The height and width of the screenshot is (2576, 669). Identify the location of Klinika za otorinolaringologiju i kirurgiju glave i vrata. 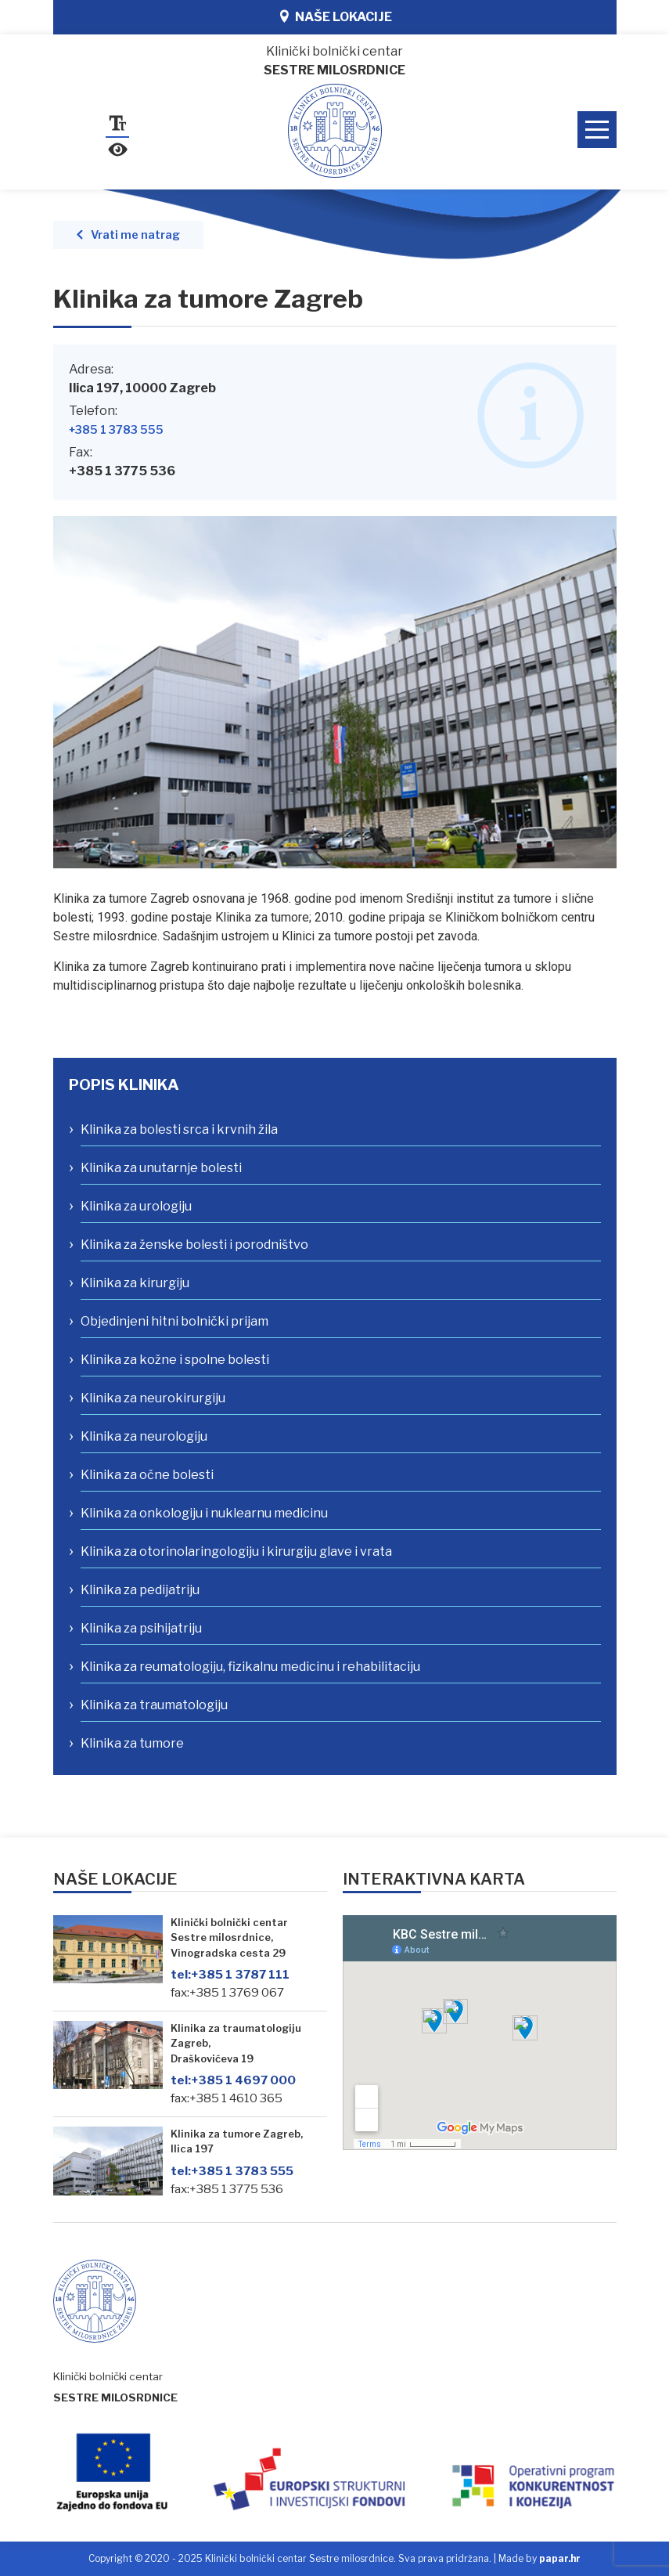
(236, 1551).